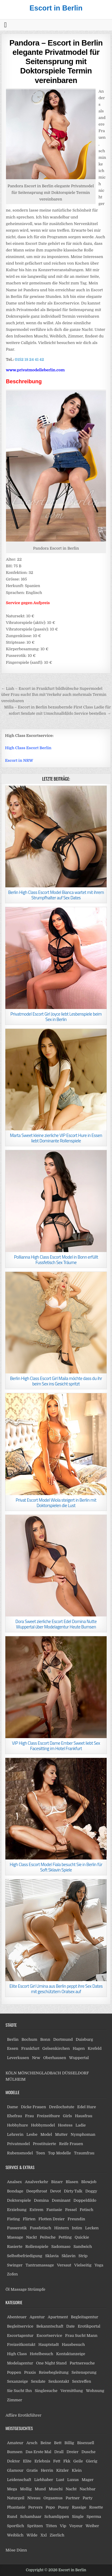 This screenshot has width=112, height=2576. What do you see at coordinates (19, 2200) in the screenshot?
I see `Doktorspiele` at bounding box center [19, 2200].